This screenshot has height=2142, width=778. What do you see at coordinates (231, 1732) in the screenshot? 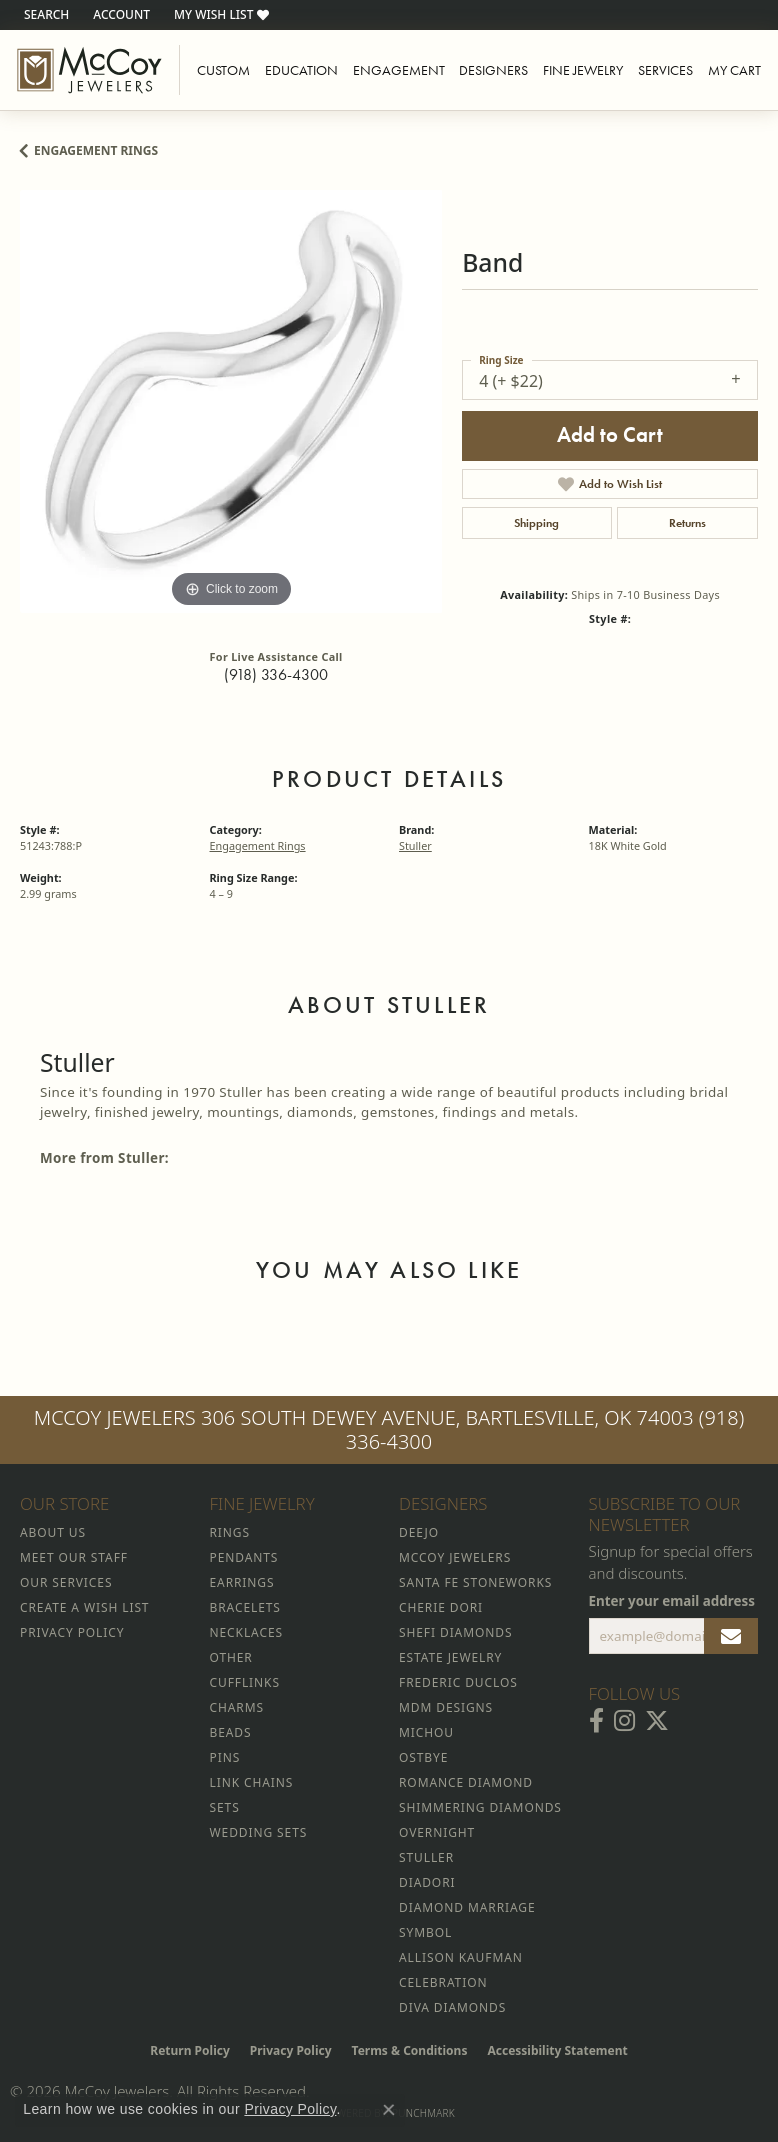
I see `Beads [menuitem]` at bounding box center [231, 1732].